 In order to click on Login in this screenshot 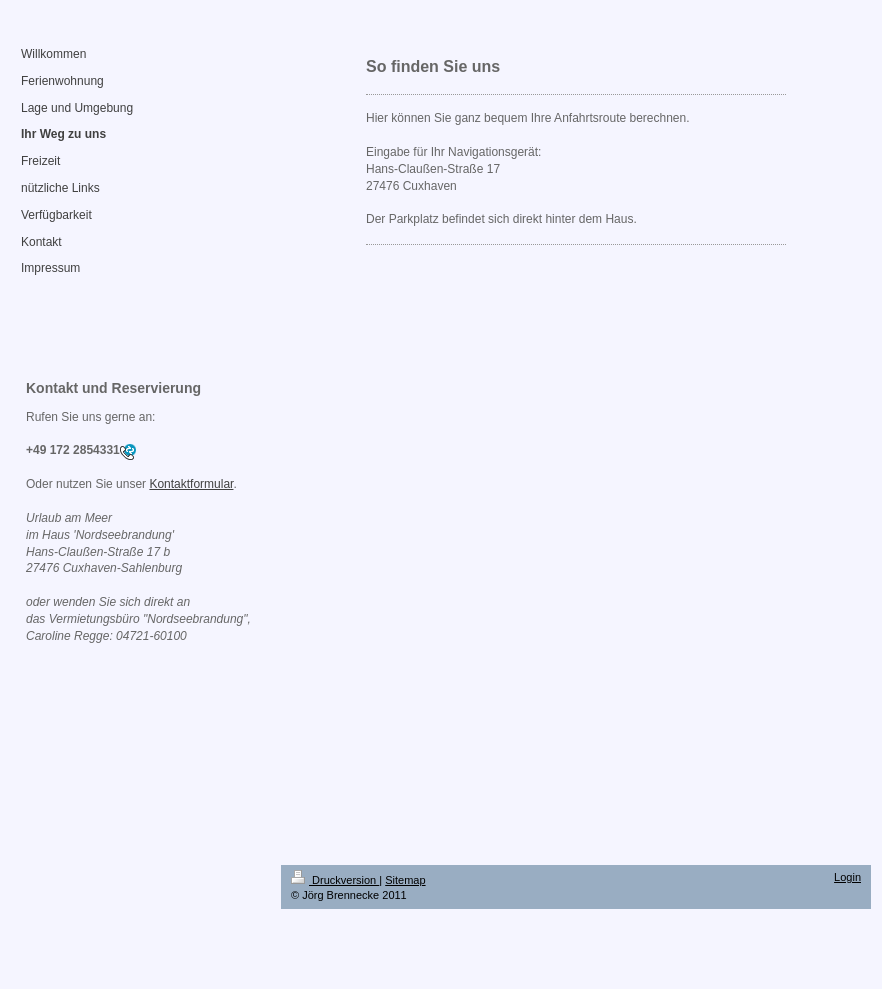, I will do `click(847, 877)`.